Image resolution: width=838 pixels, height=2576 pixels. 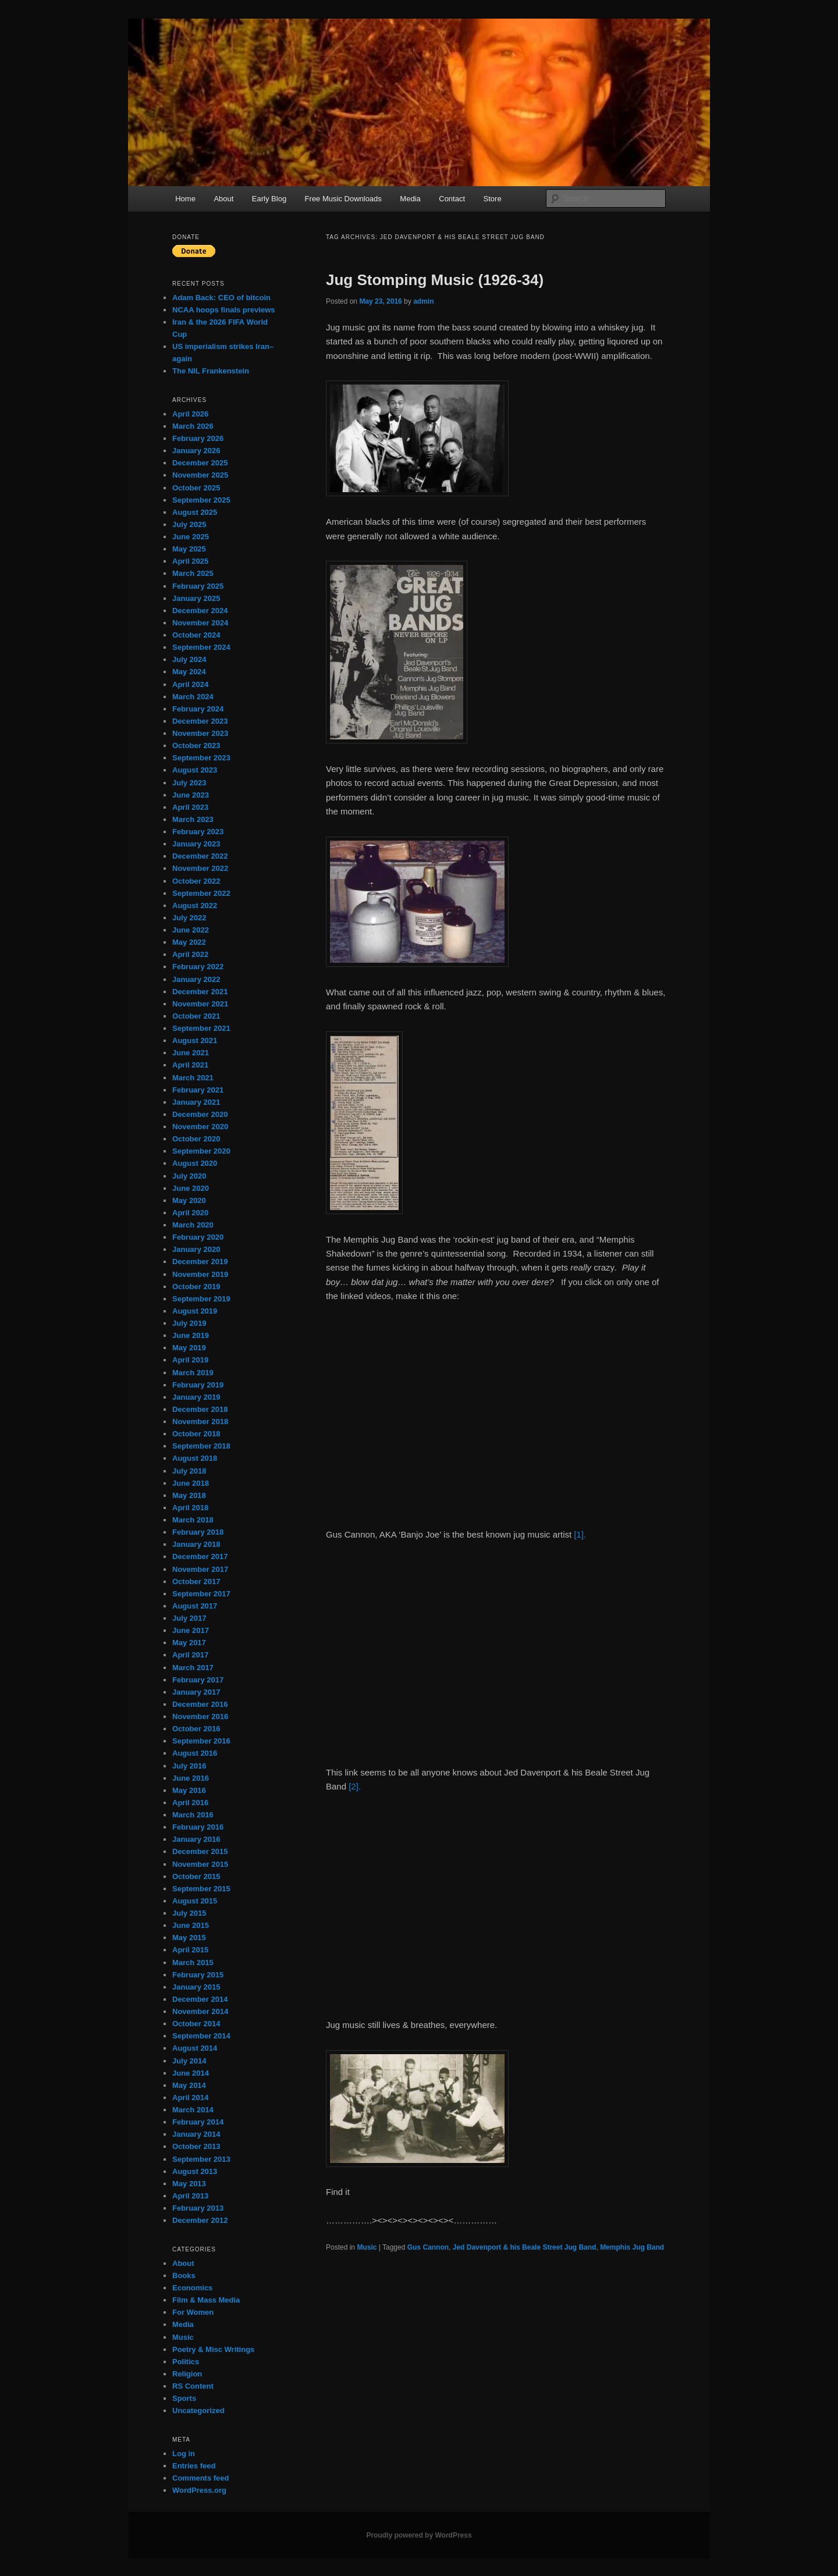 What do you see at coordinates (189, 1471) in the screenshot?
I see `July 2018` at bounding box center [189, 1471].